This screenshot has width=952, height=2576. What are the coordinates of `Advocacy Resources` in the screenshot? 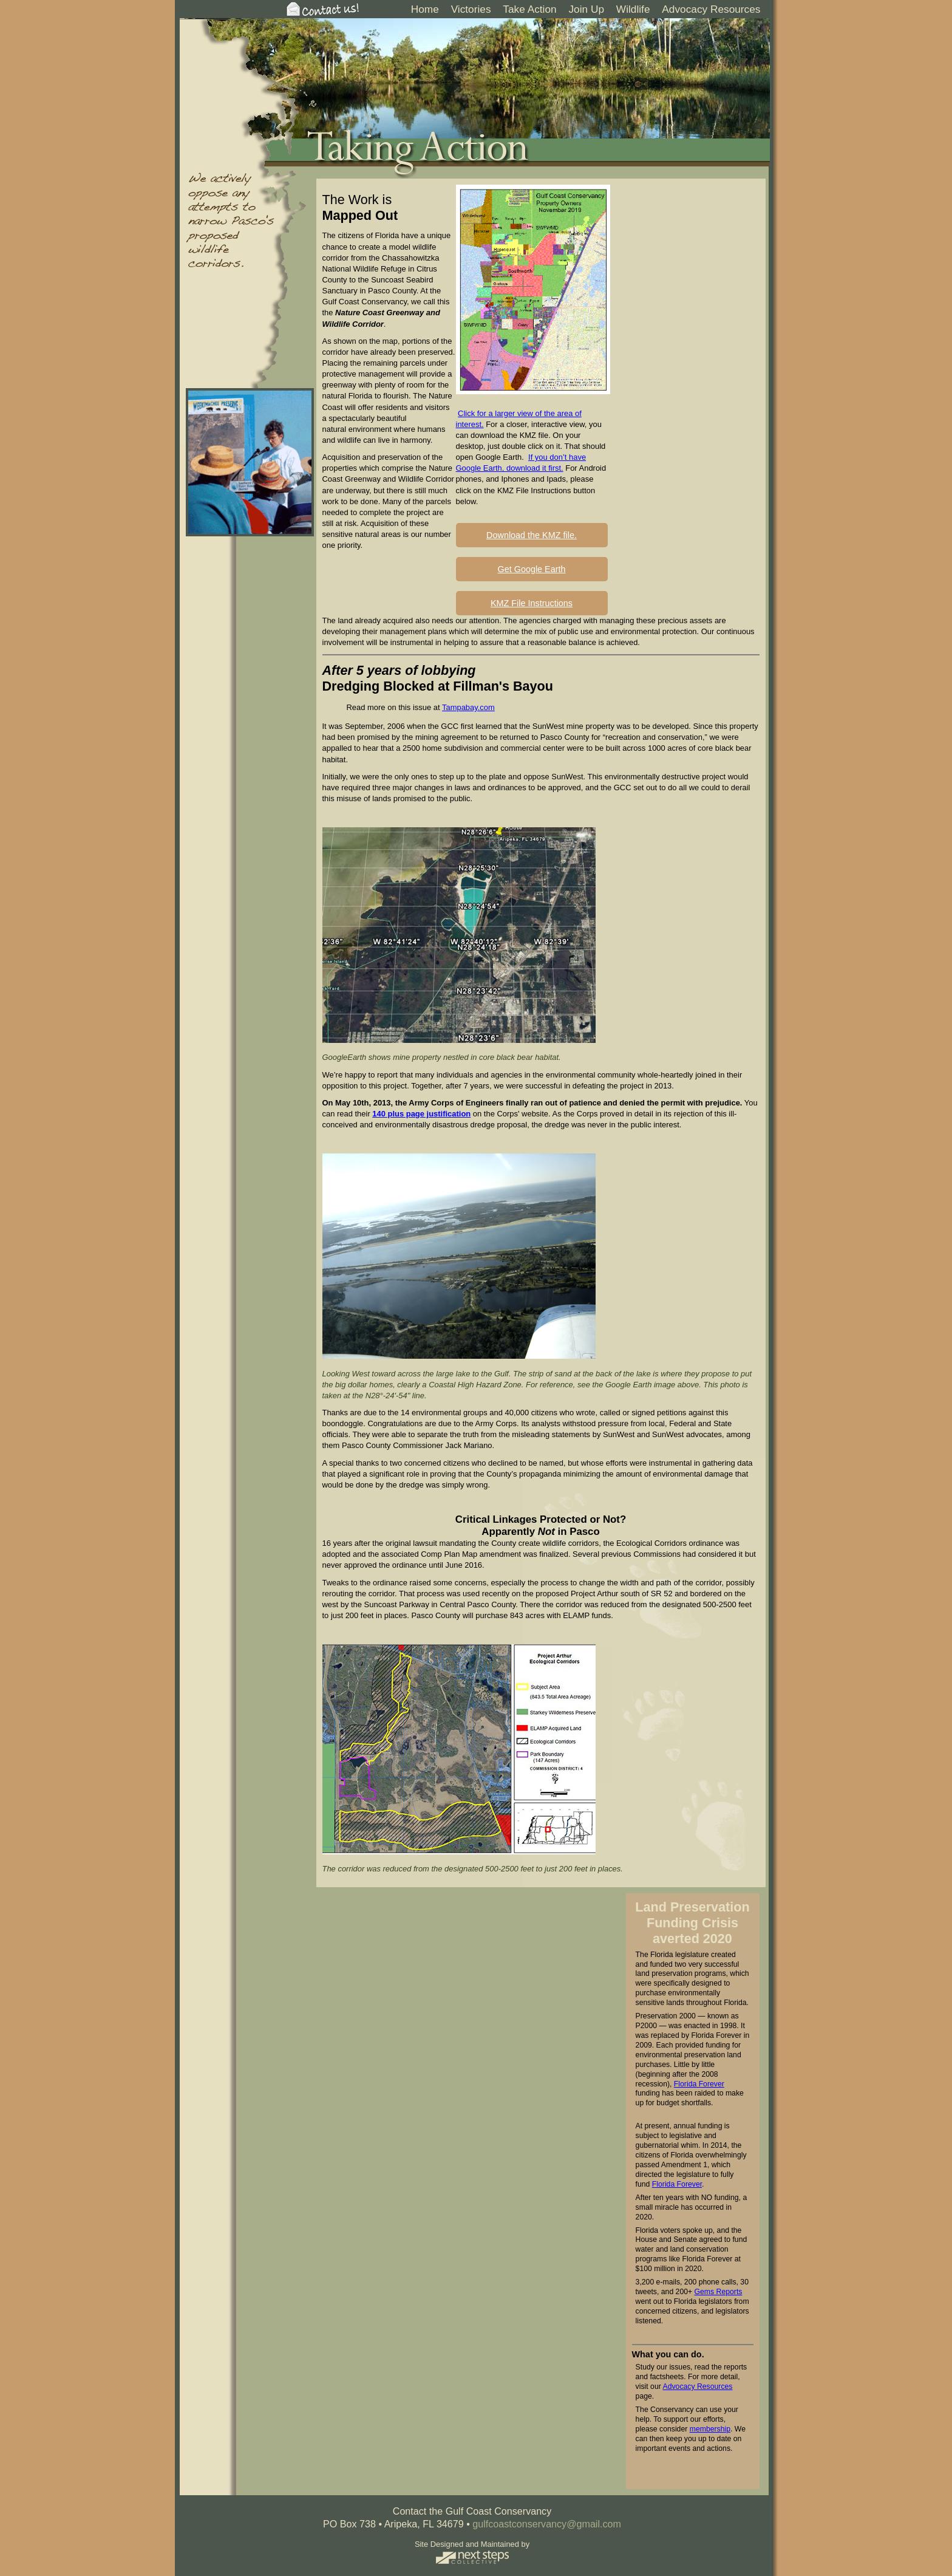 It's located at (711, 9).